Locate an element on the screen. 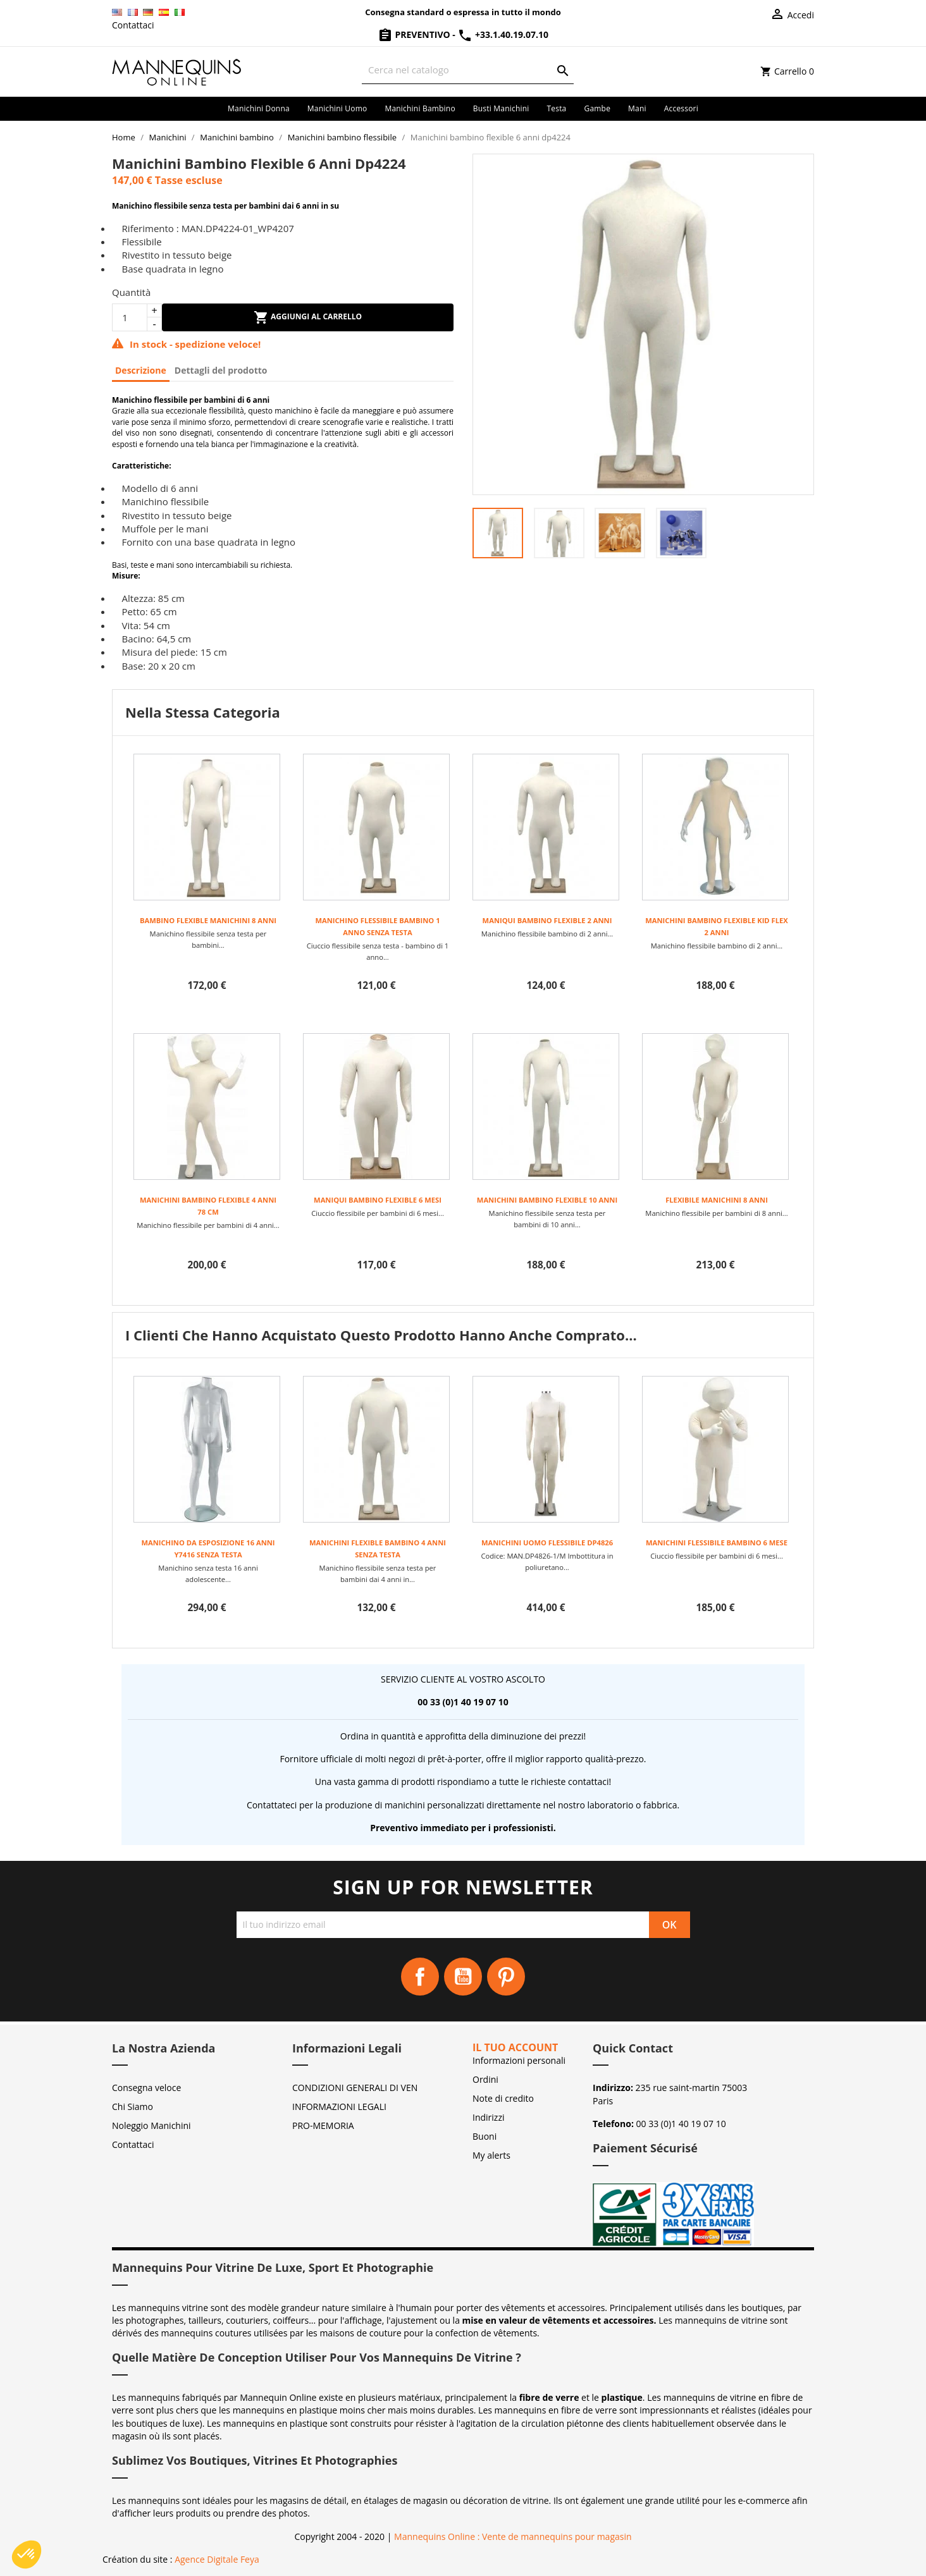 This screenshot has height=2576, width=926. +33.1.40.19.07.10 is located at coordinates (502, 34).